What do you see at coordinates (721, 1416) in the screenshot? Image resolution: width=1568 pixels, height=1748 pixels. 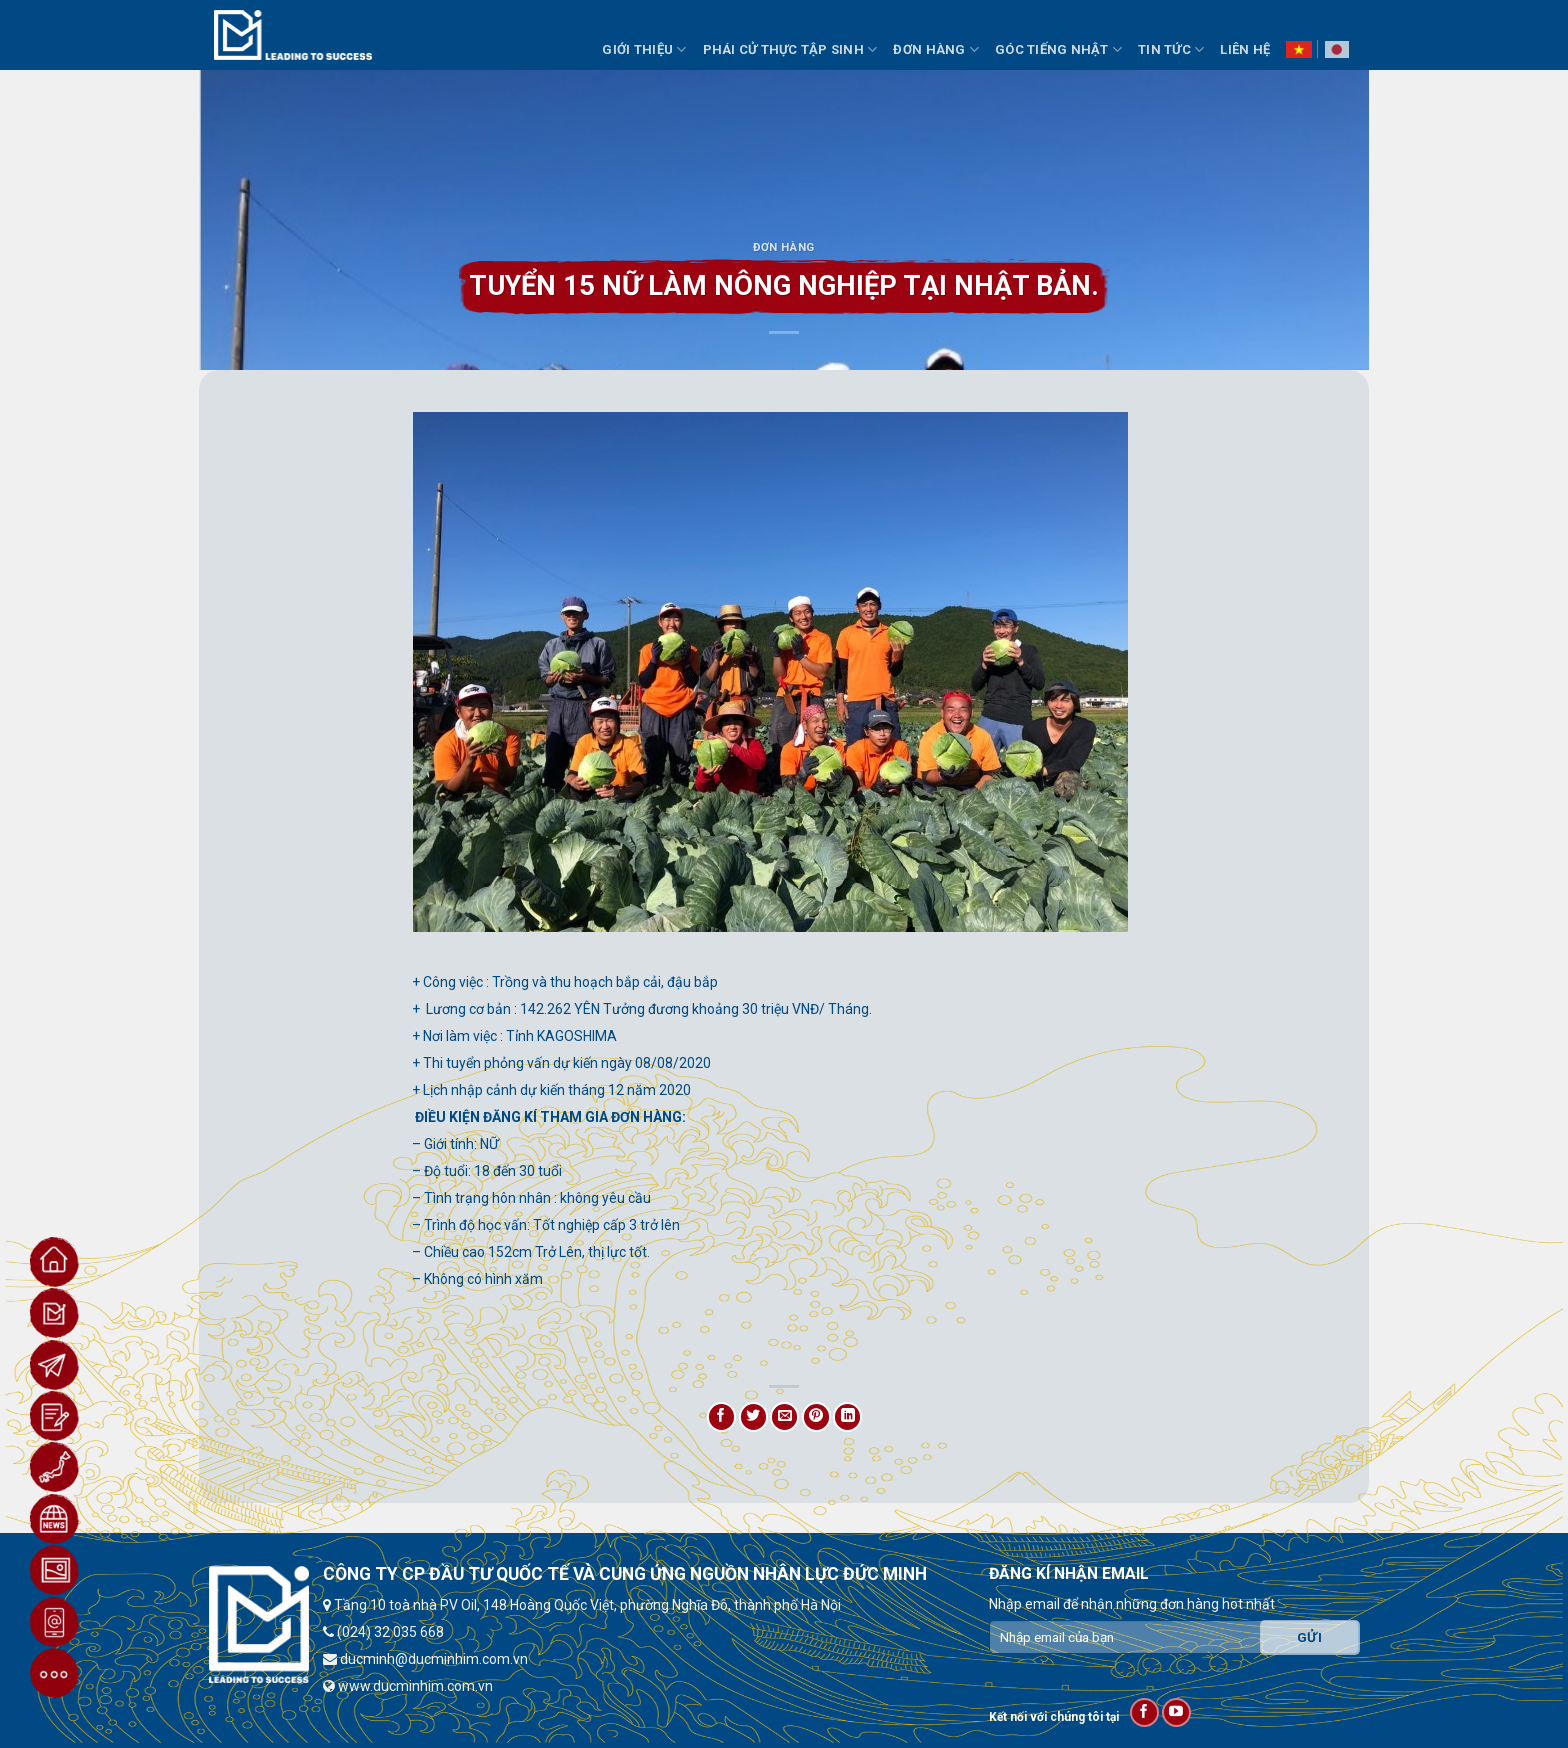 I see `[Share on Facebook]` at bounding box center [721, 1416].